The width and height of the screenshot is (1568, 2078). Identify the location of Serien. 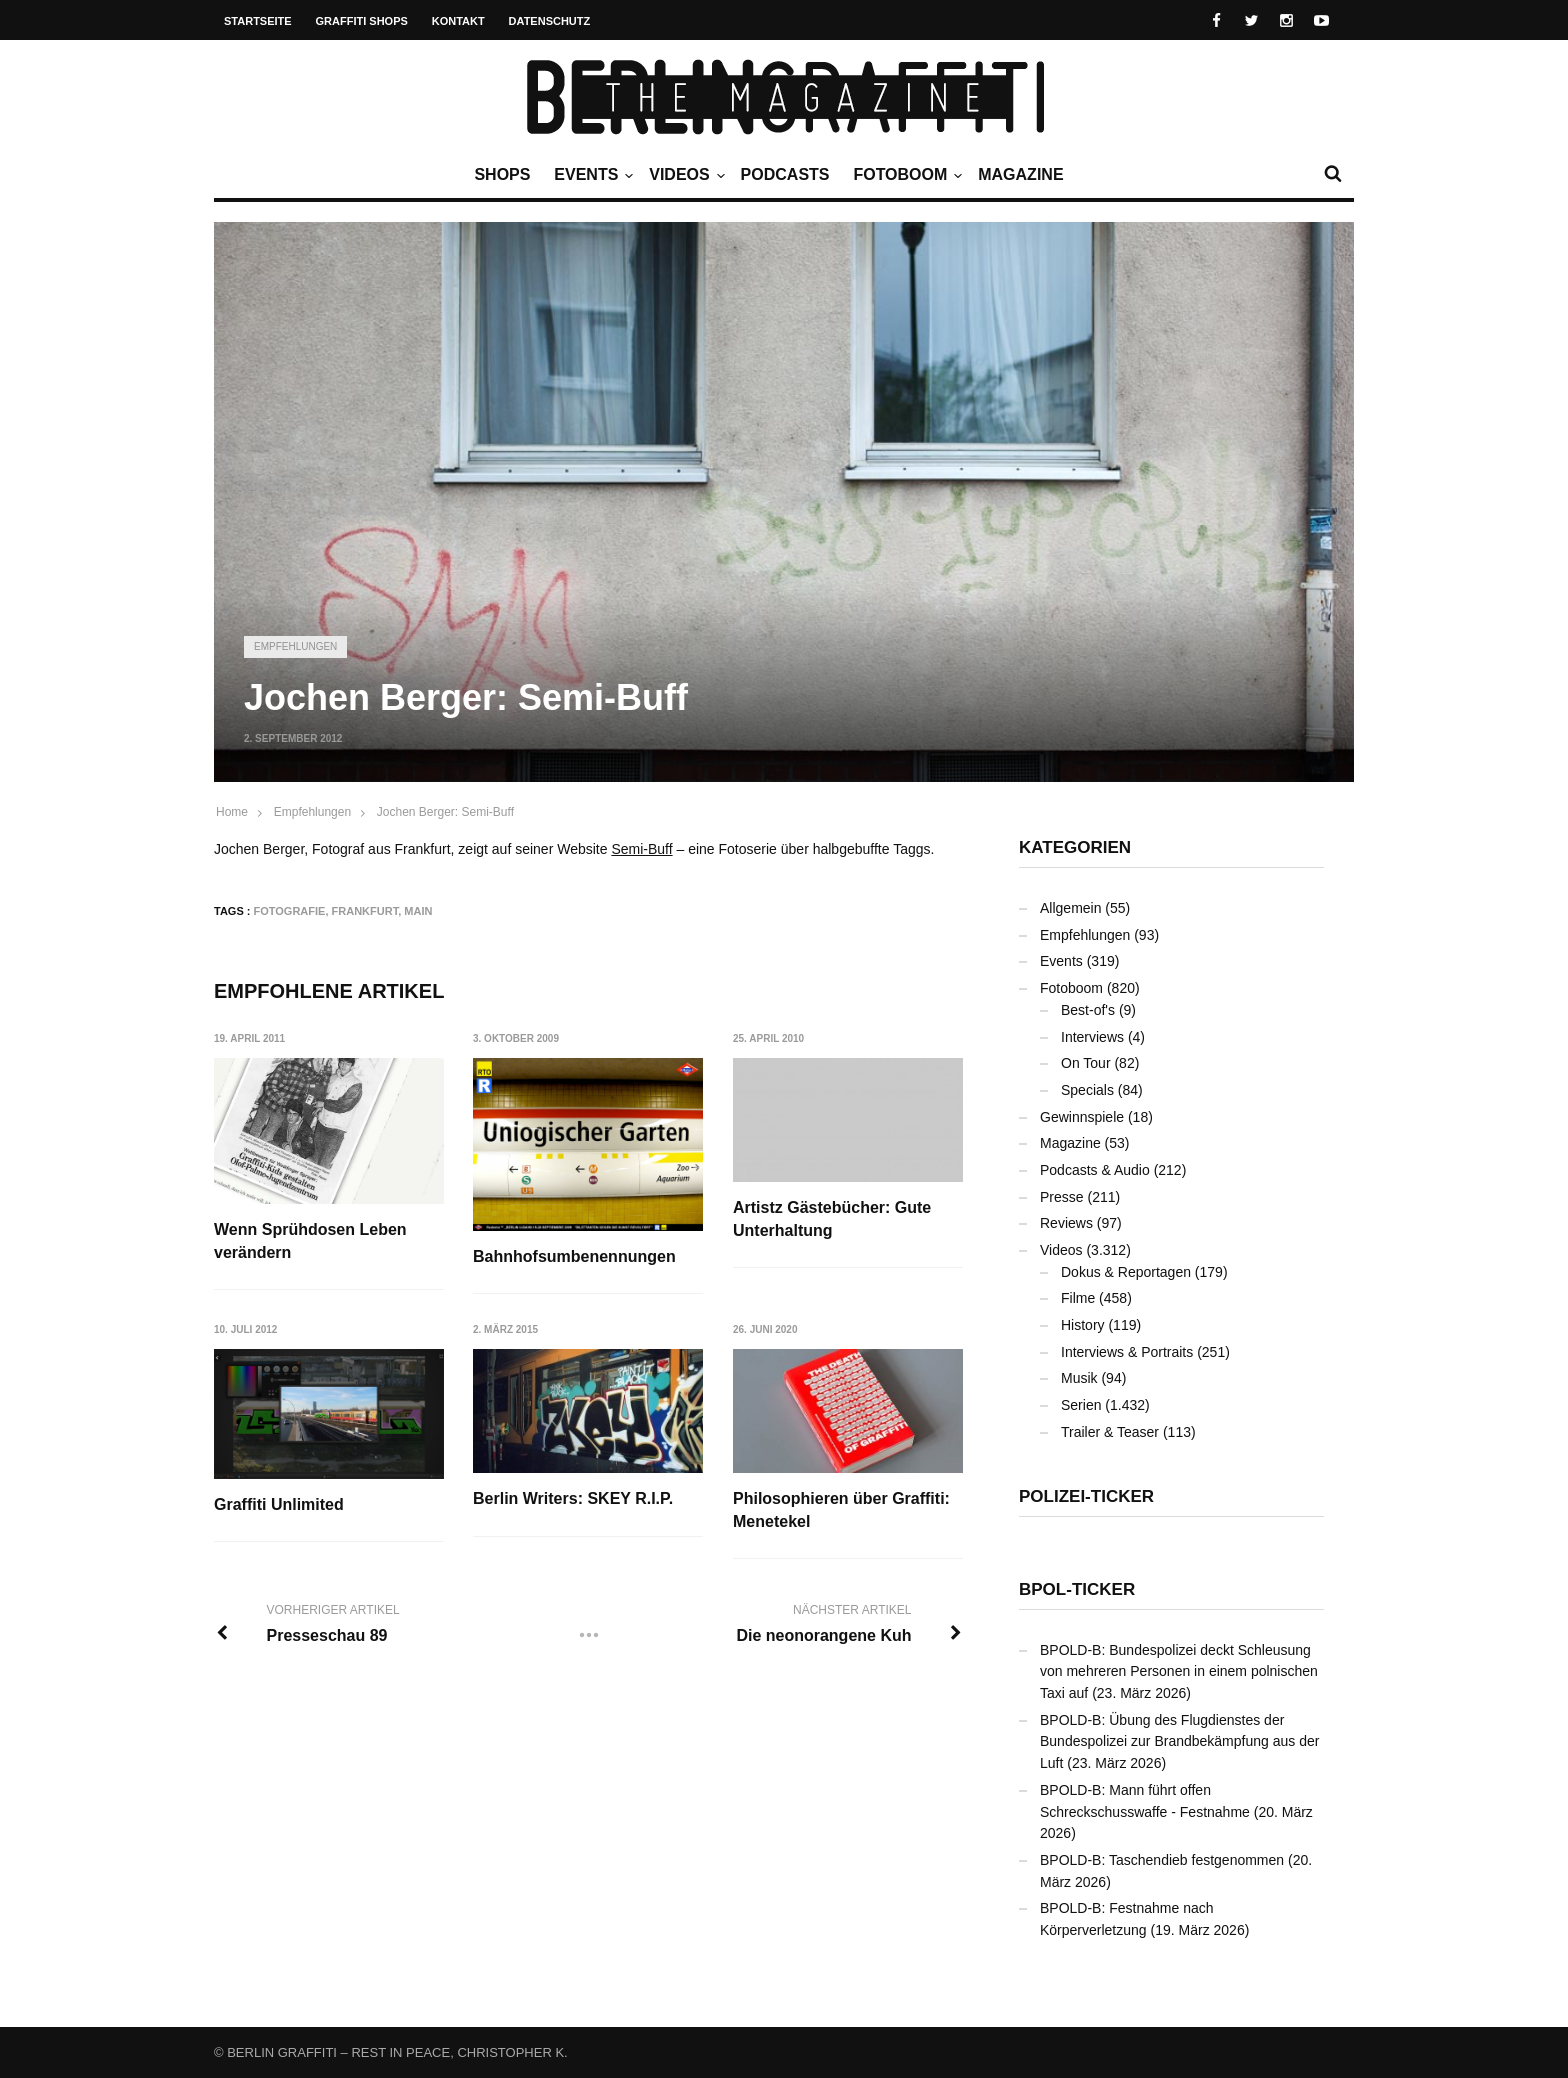
(1081, 1405).